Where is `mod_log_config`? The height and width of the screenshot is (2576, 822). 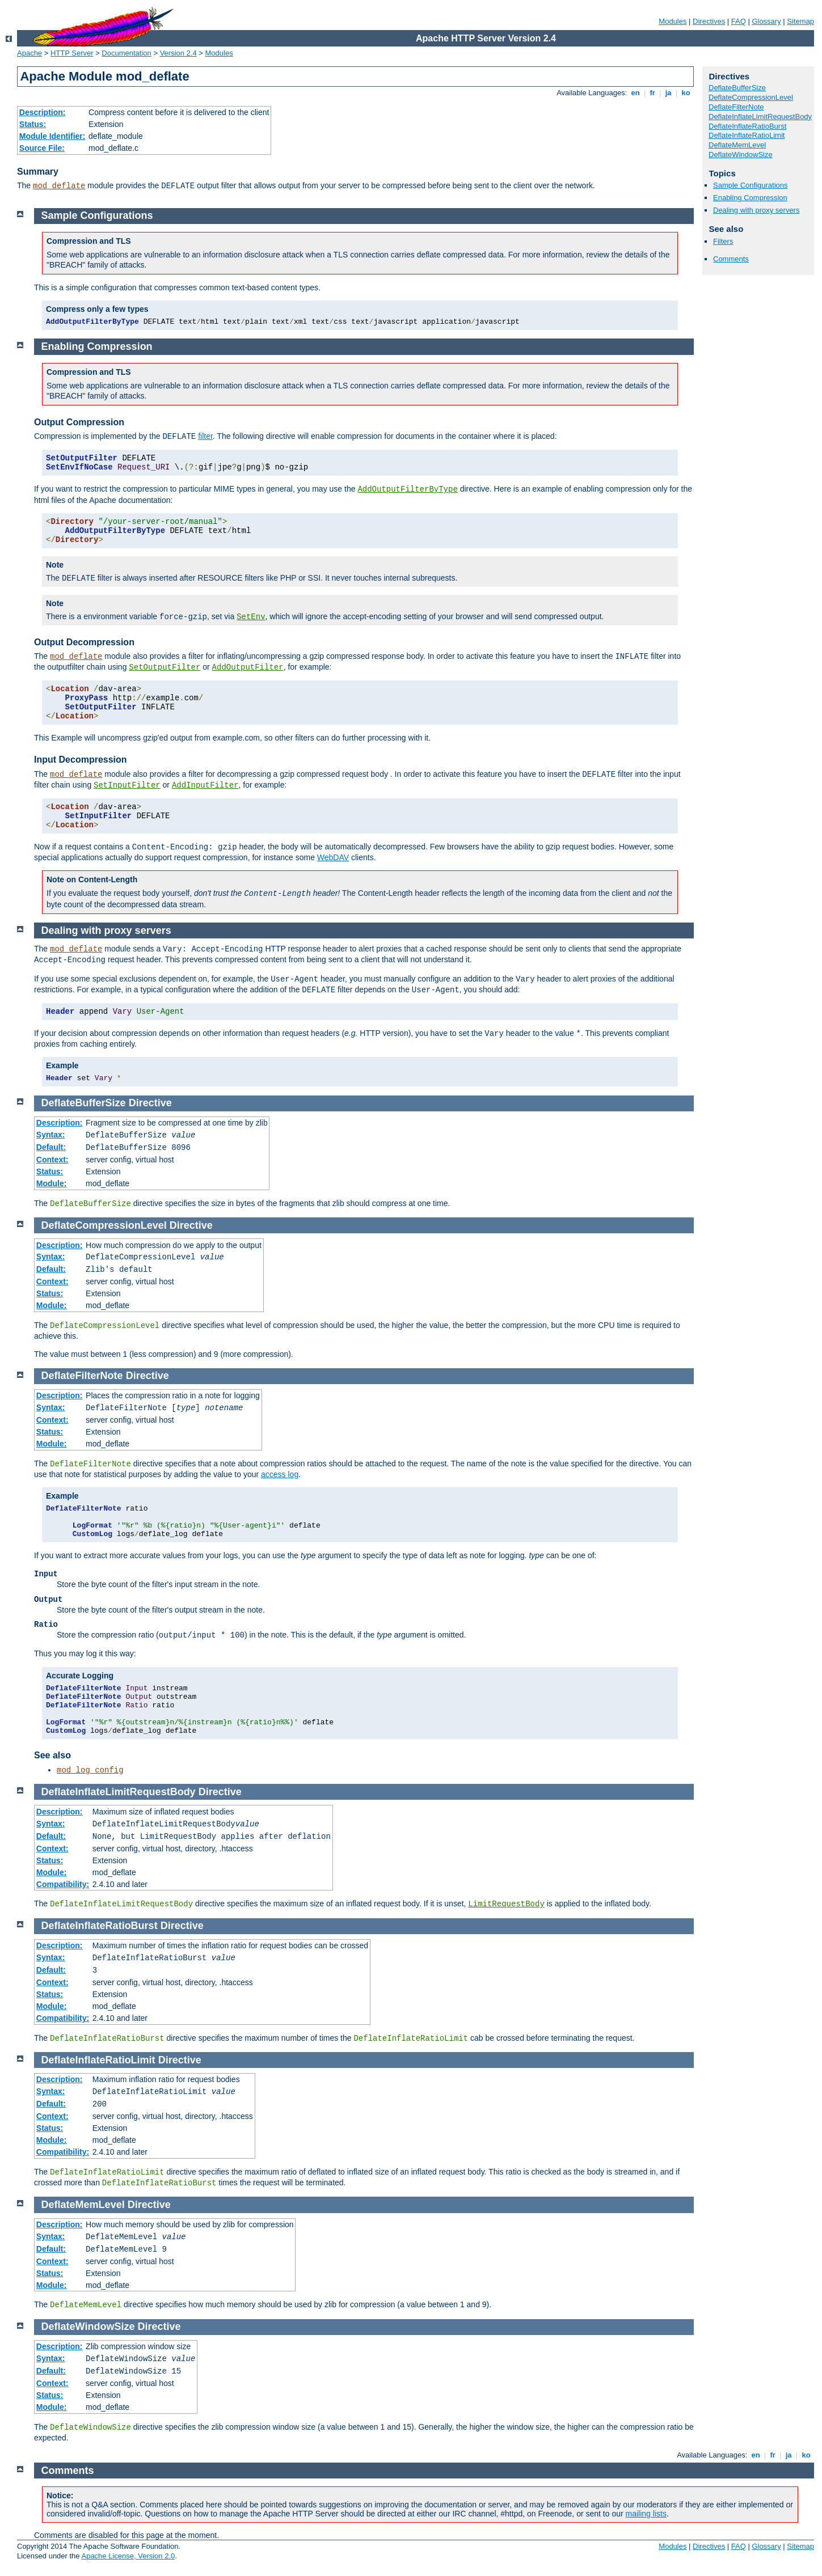 mod_log_config is located at coordinates (90, 1770).